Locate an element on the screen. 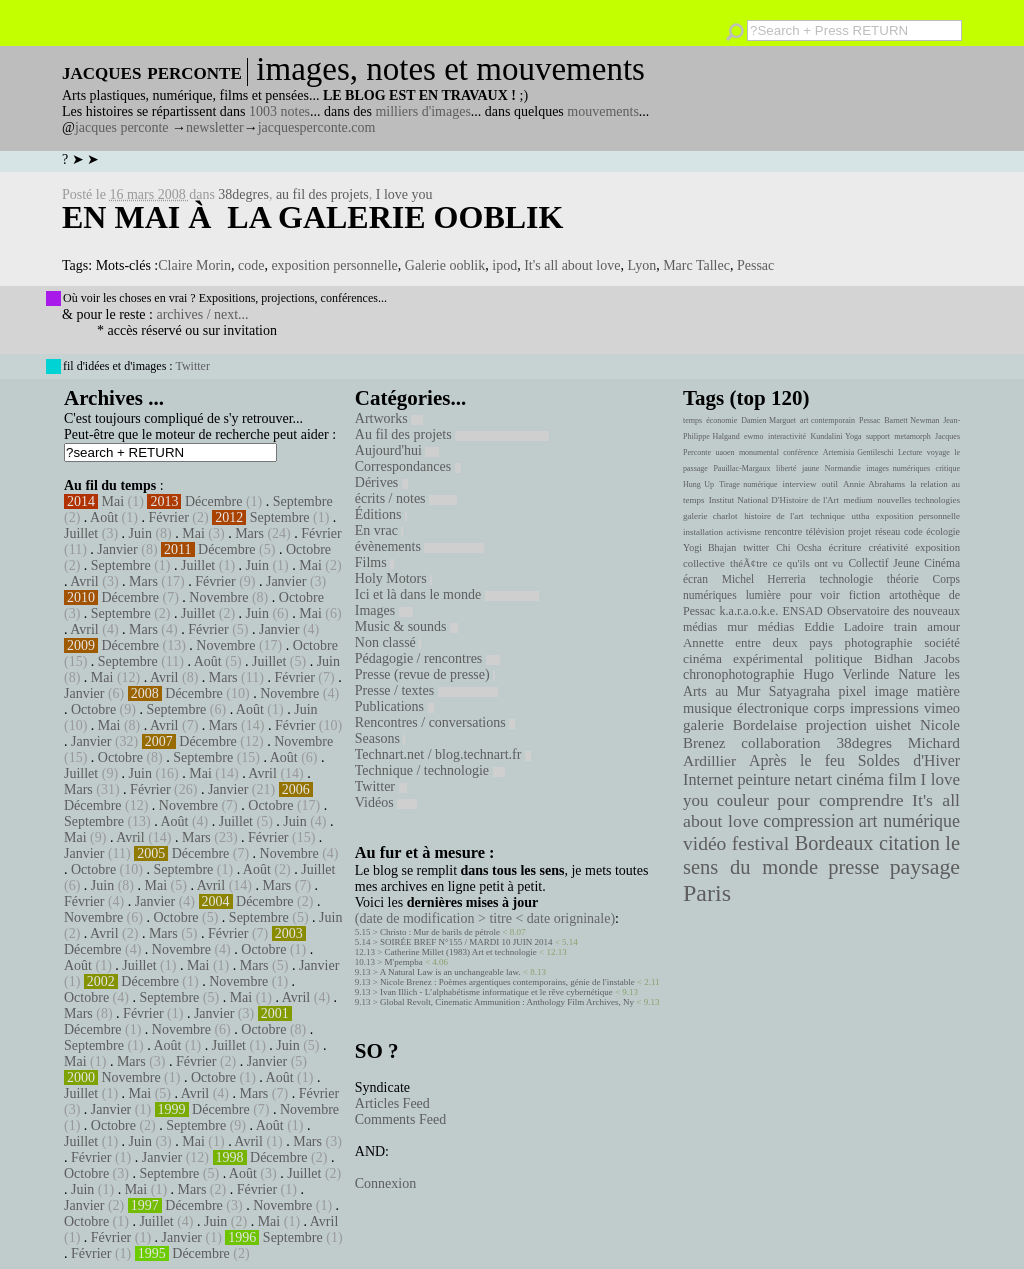  Annette entre deux pays is located at coordinates (758, 643).